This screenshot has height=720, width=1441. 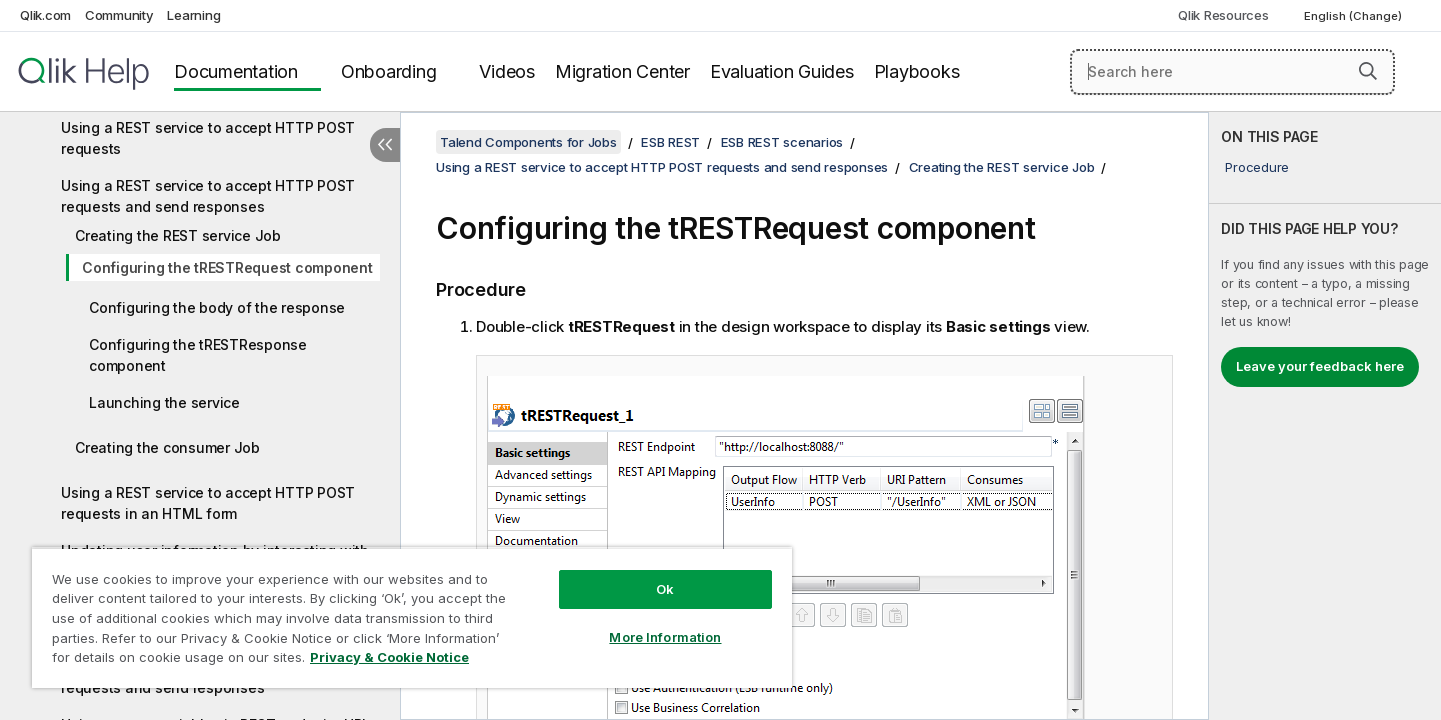 What do you see at coordinates (1232, 72) in the screenshot?
I see `[Search here]` at bounding box center [1232, 72].